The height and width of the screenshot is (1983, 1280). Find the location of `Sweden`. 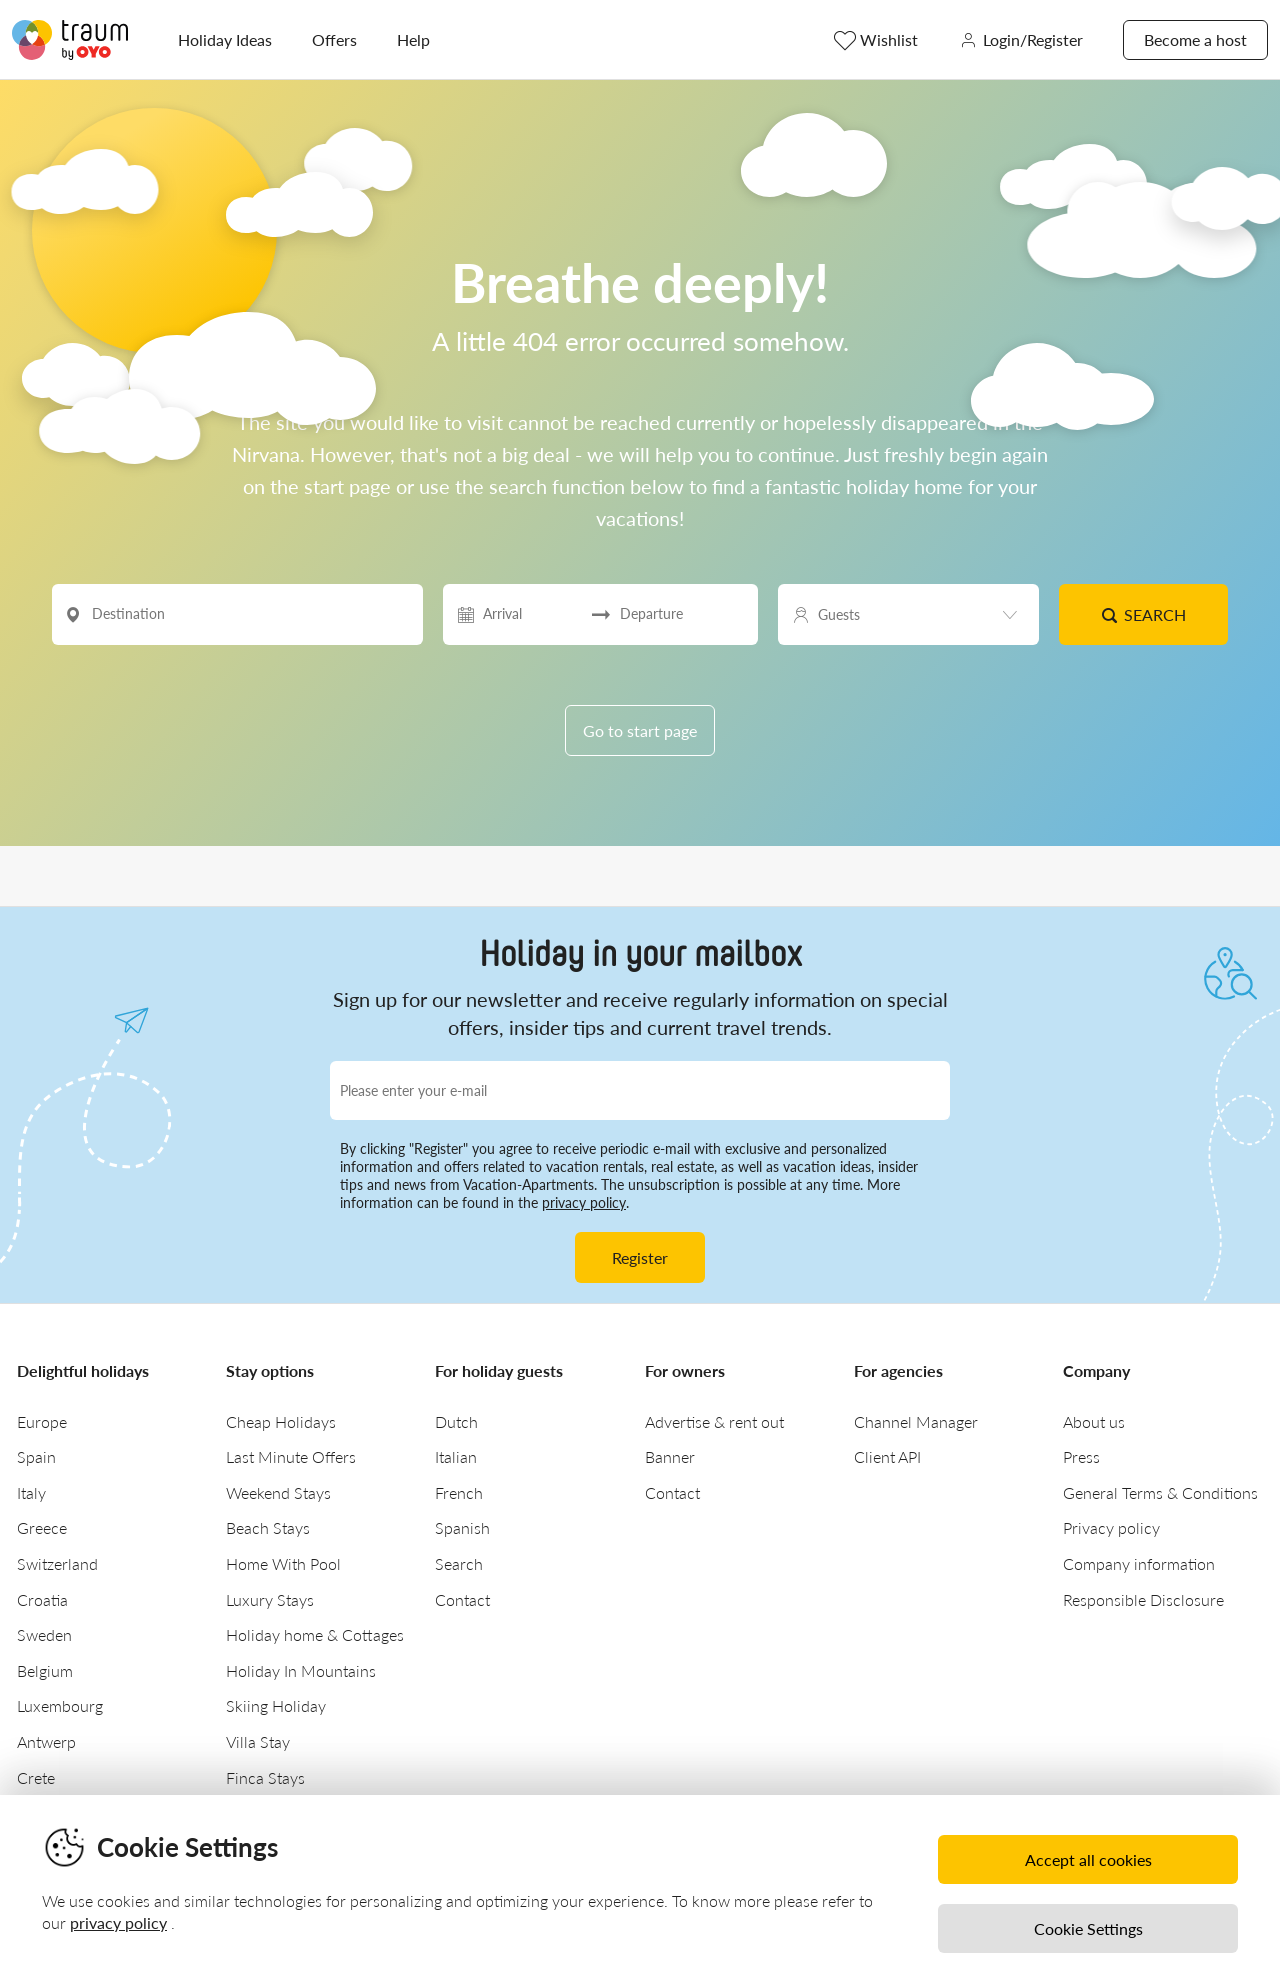

Sweden is located at coordinates (44, 1634).